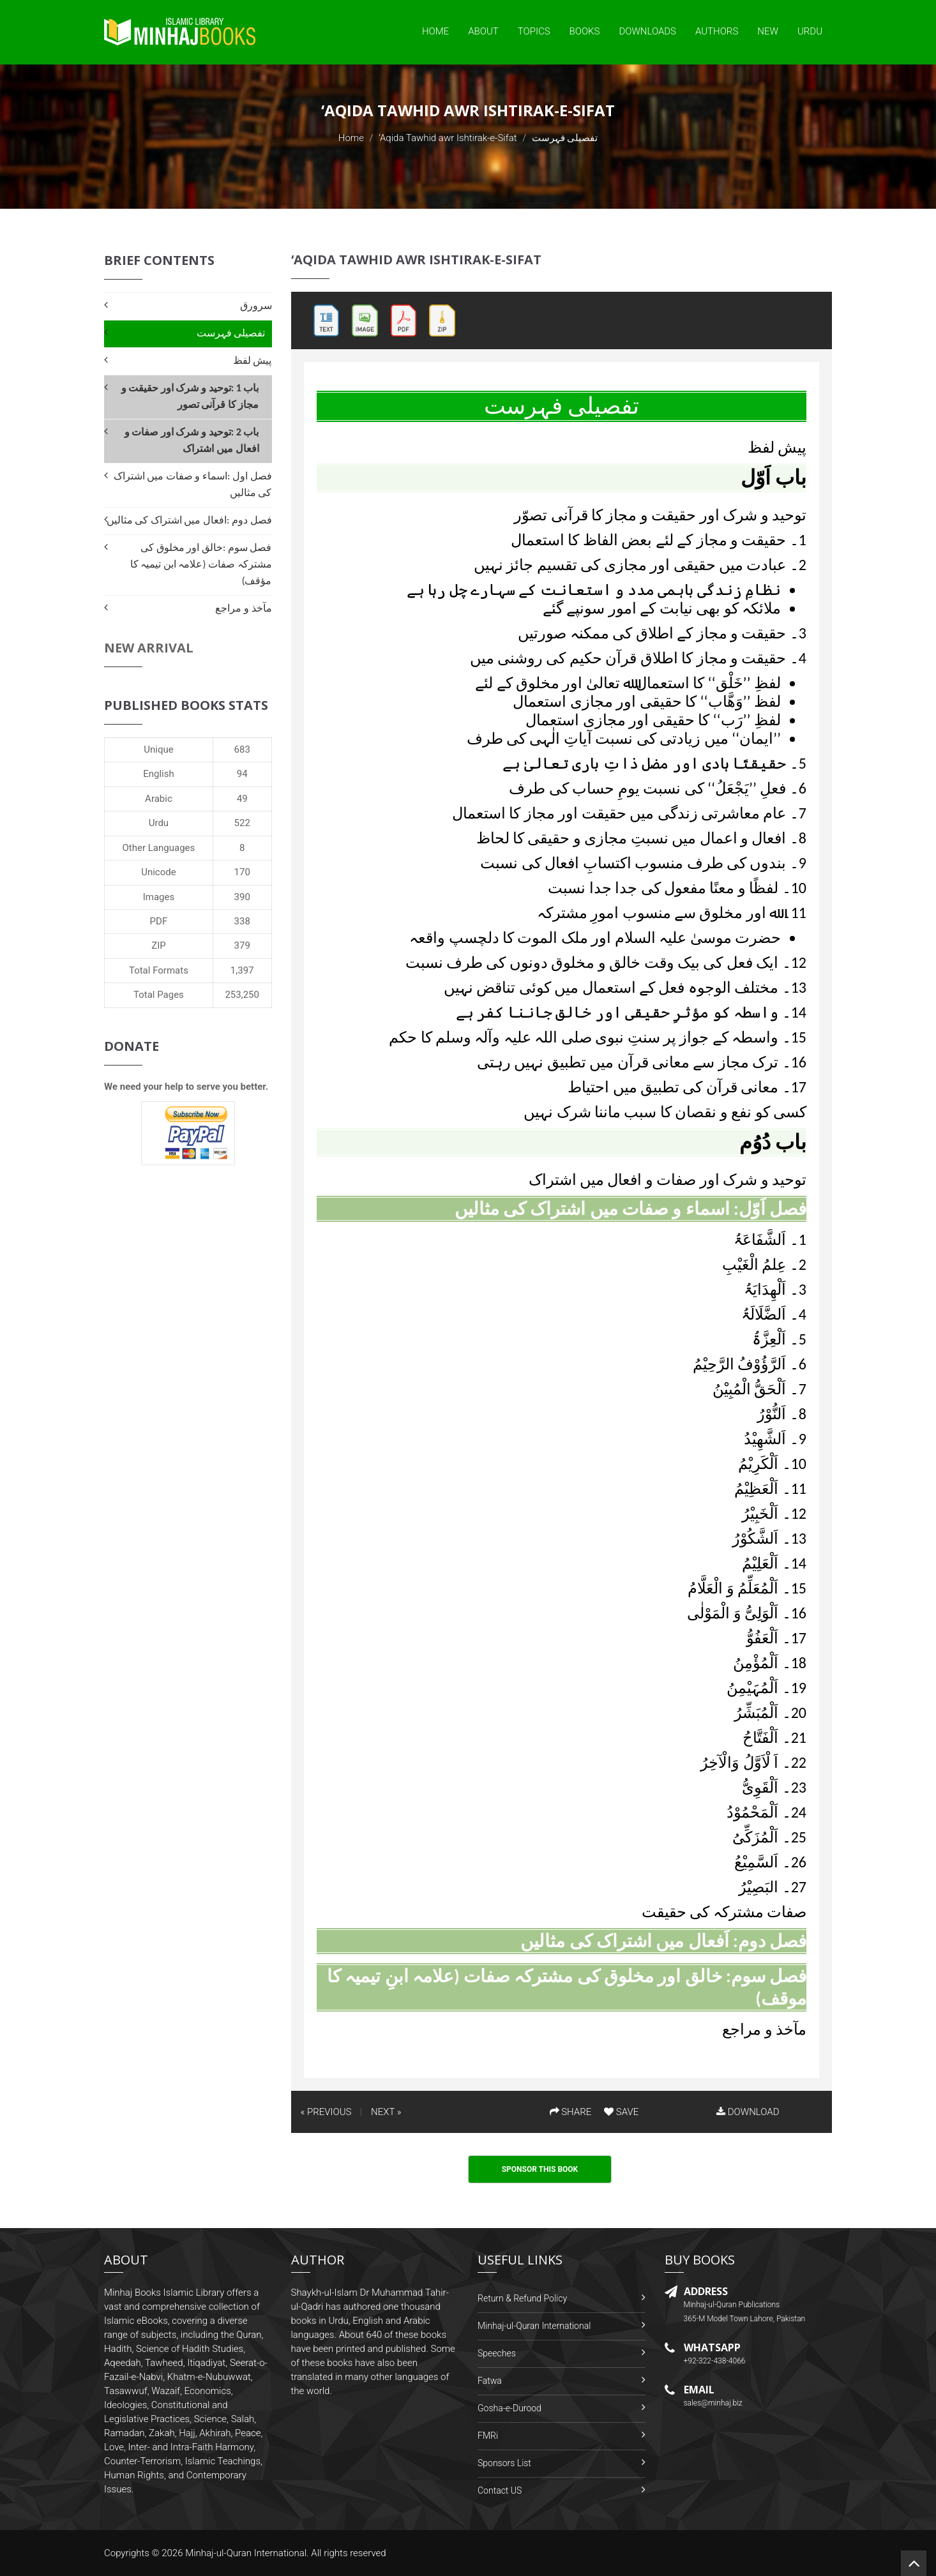 Image resolution: width=936 pixels, height=2576 pixels. What do you see at coordinates (715, 2360) in the screenshot?
I see `+92-322-438-4066` at bounding box center [715, 2360].